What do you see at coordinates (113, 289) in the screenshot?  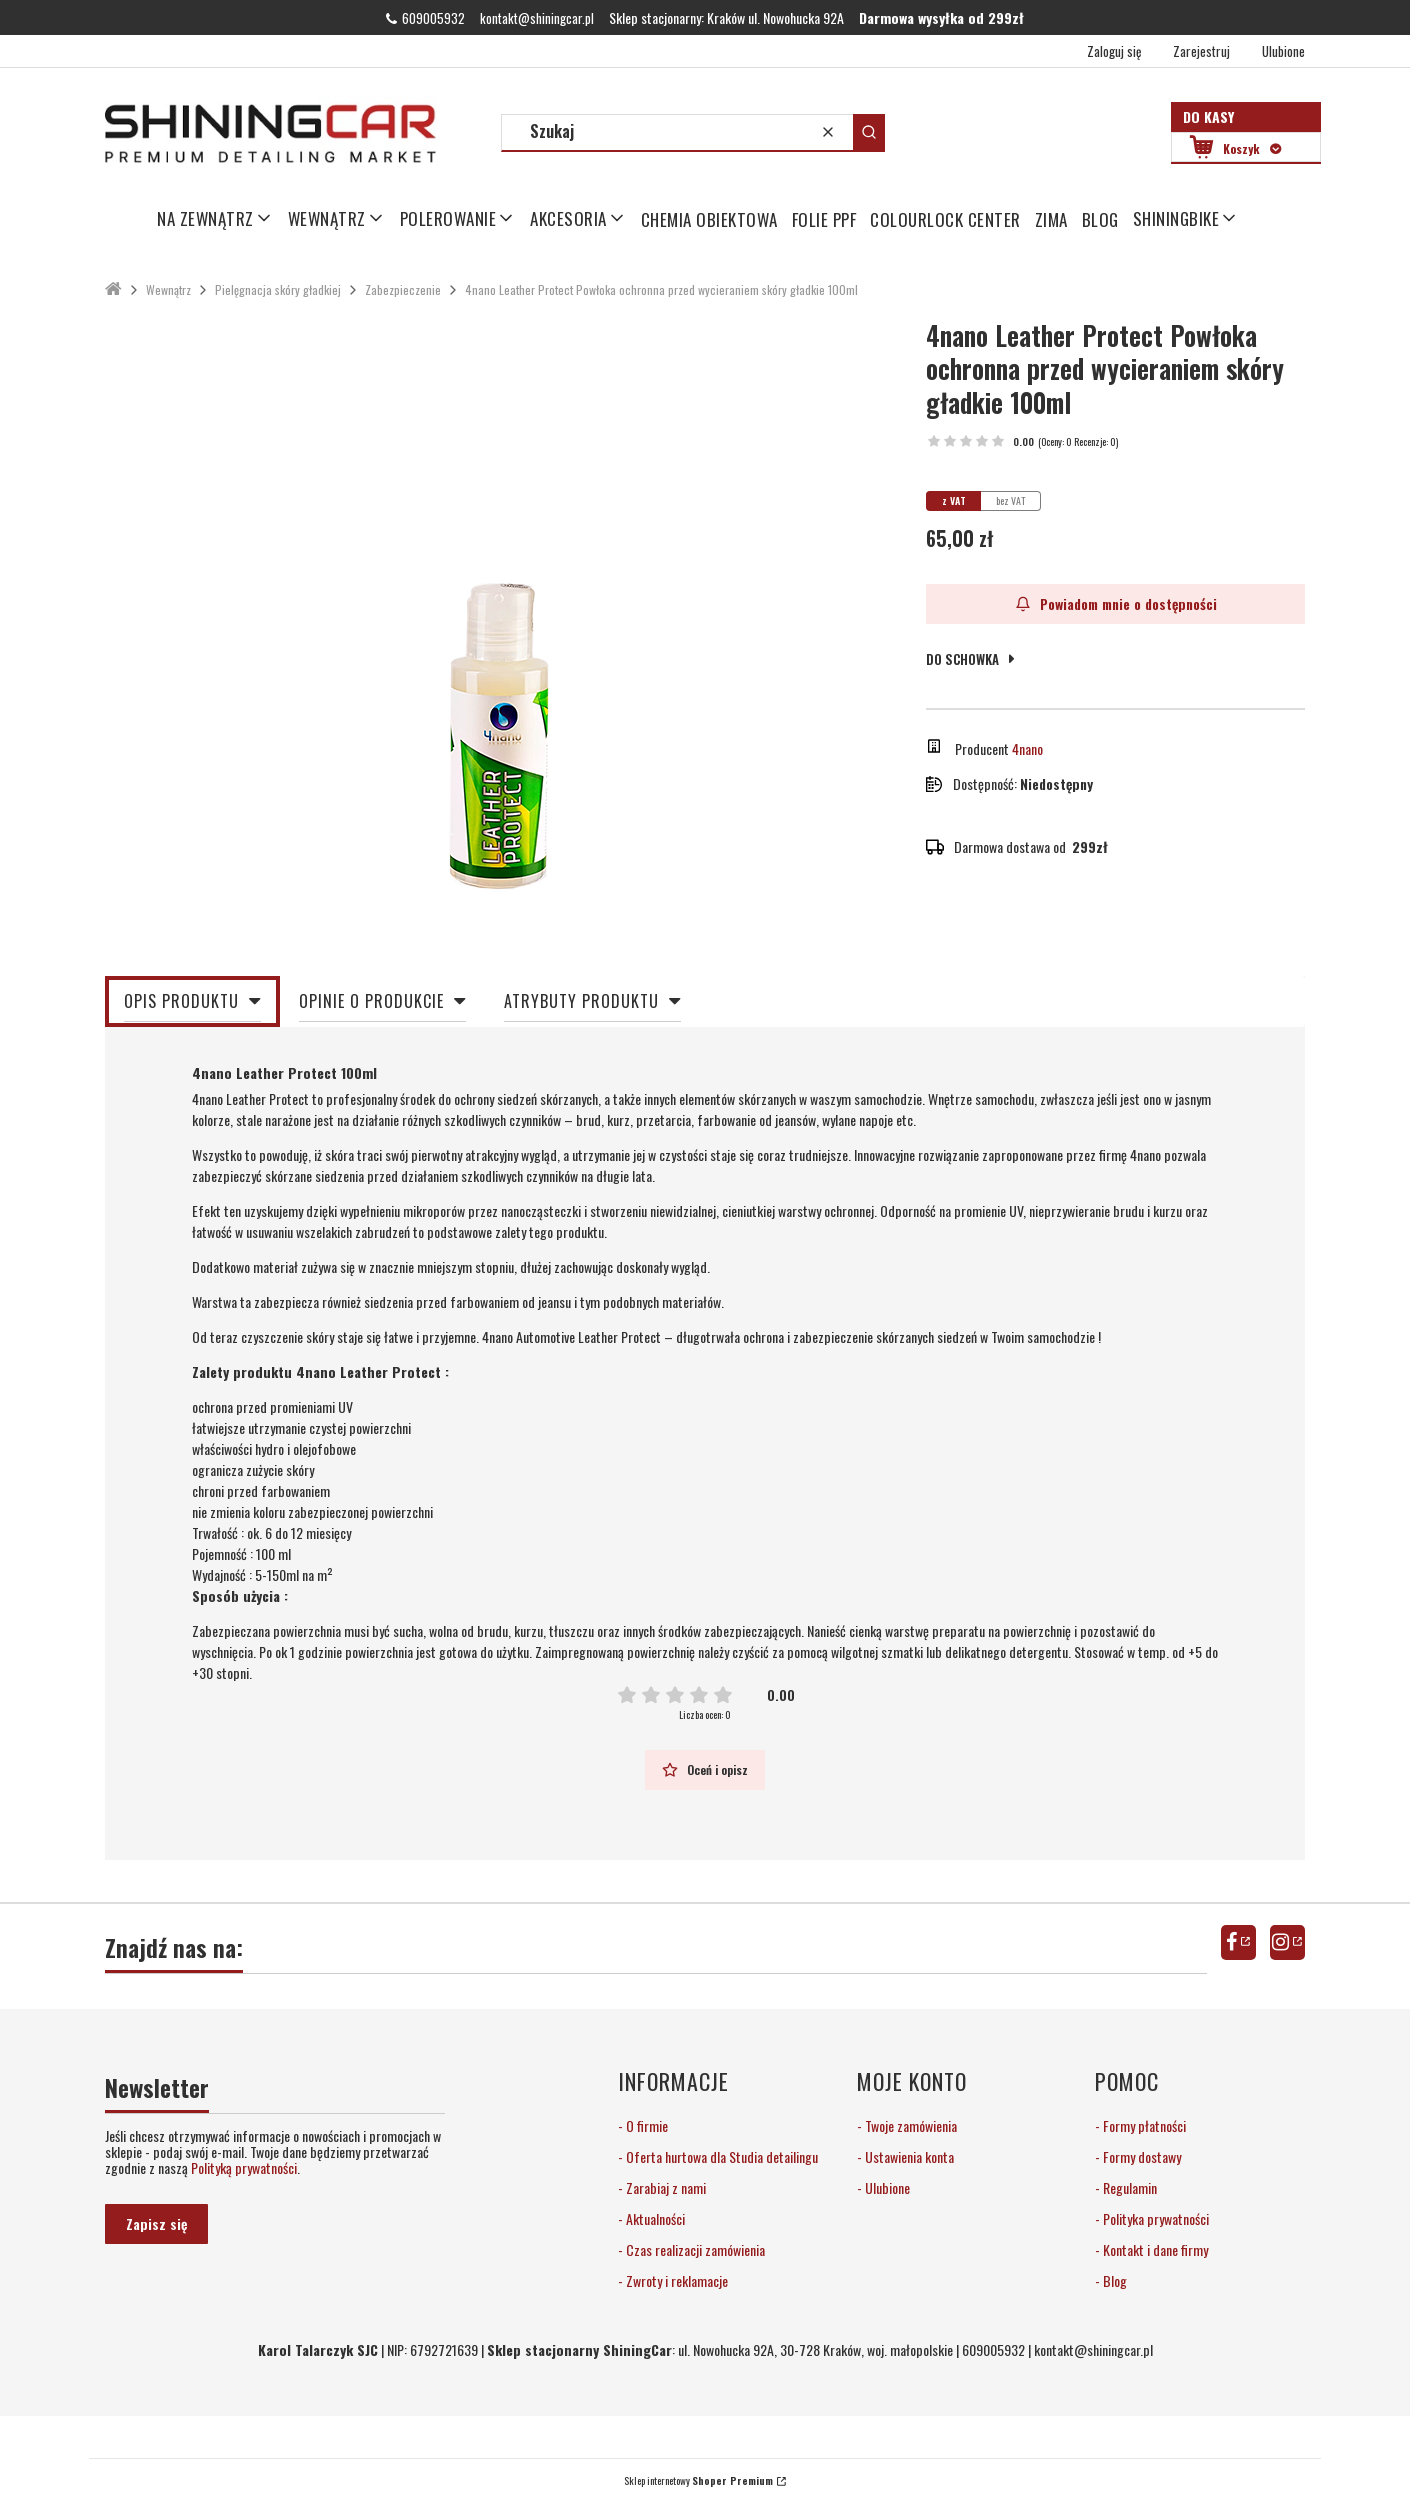 I see `ShiningCar Detailing Sklep Kraków` at bounding box center [113, 289].